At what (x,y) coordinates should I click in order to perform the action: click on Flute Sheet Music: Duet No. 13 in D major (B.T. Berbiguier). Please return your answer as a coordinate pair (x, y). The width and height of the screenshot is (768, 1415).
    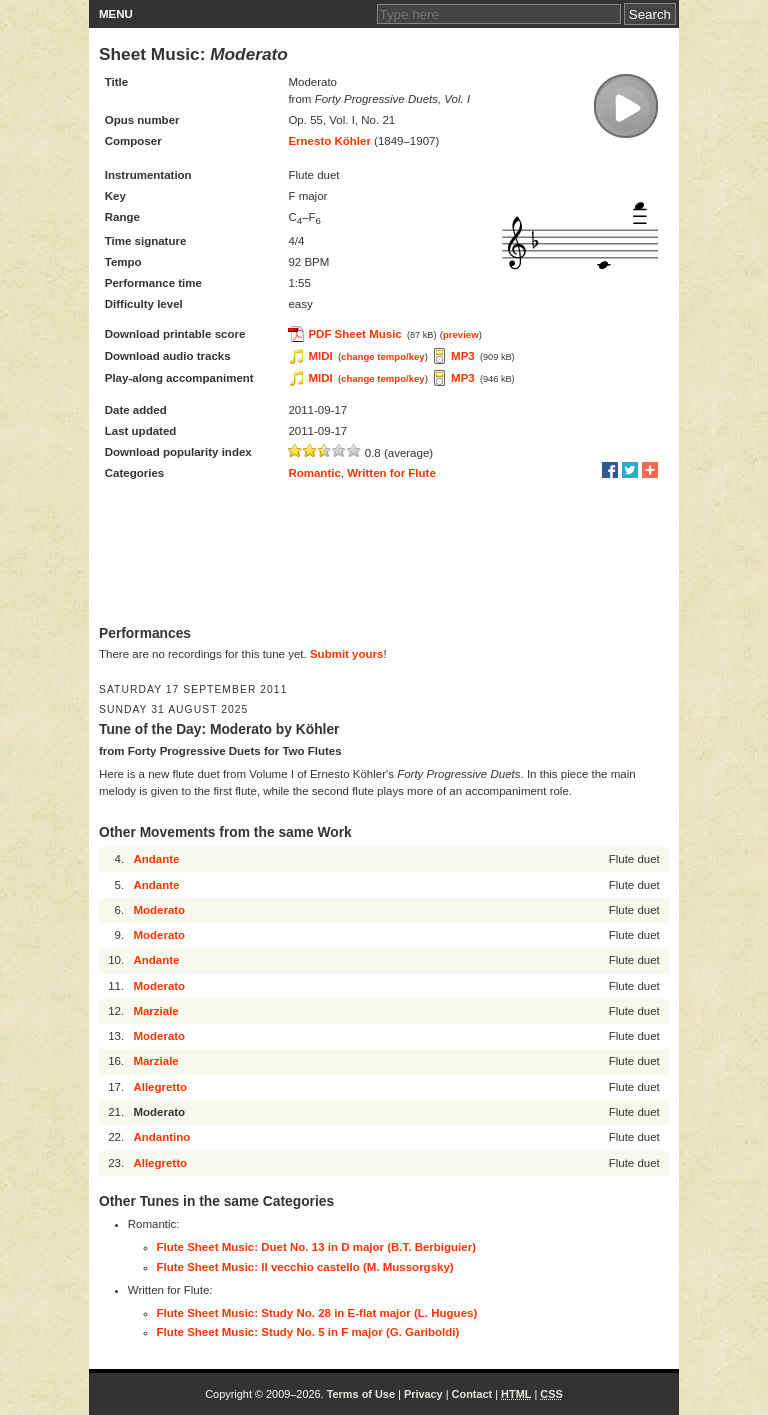
    Looking at the image, I should click on (316, 1247).